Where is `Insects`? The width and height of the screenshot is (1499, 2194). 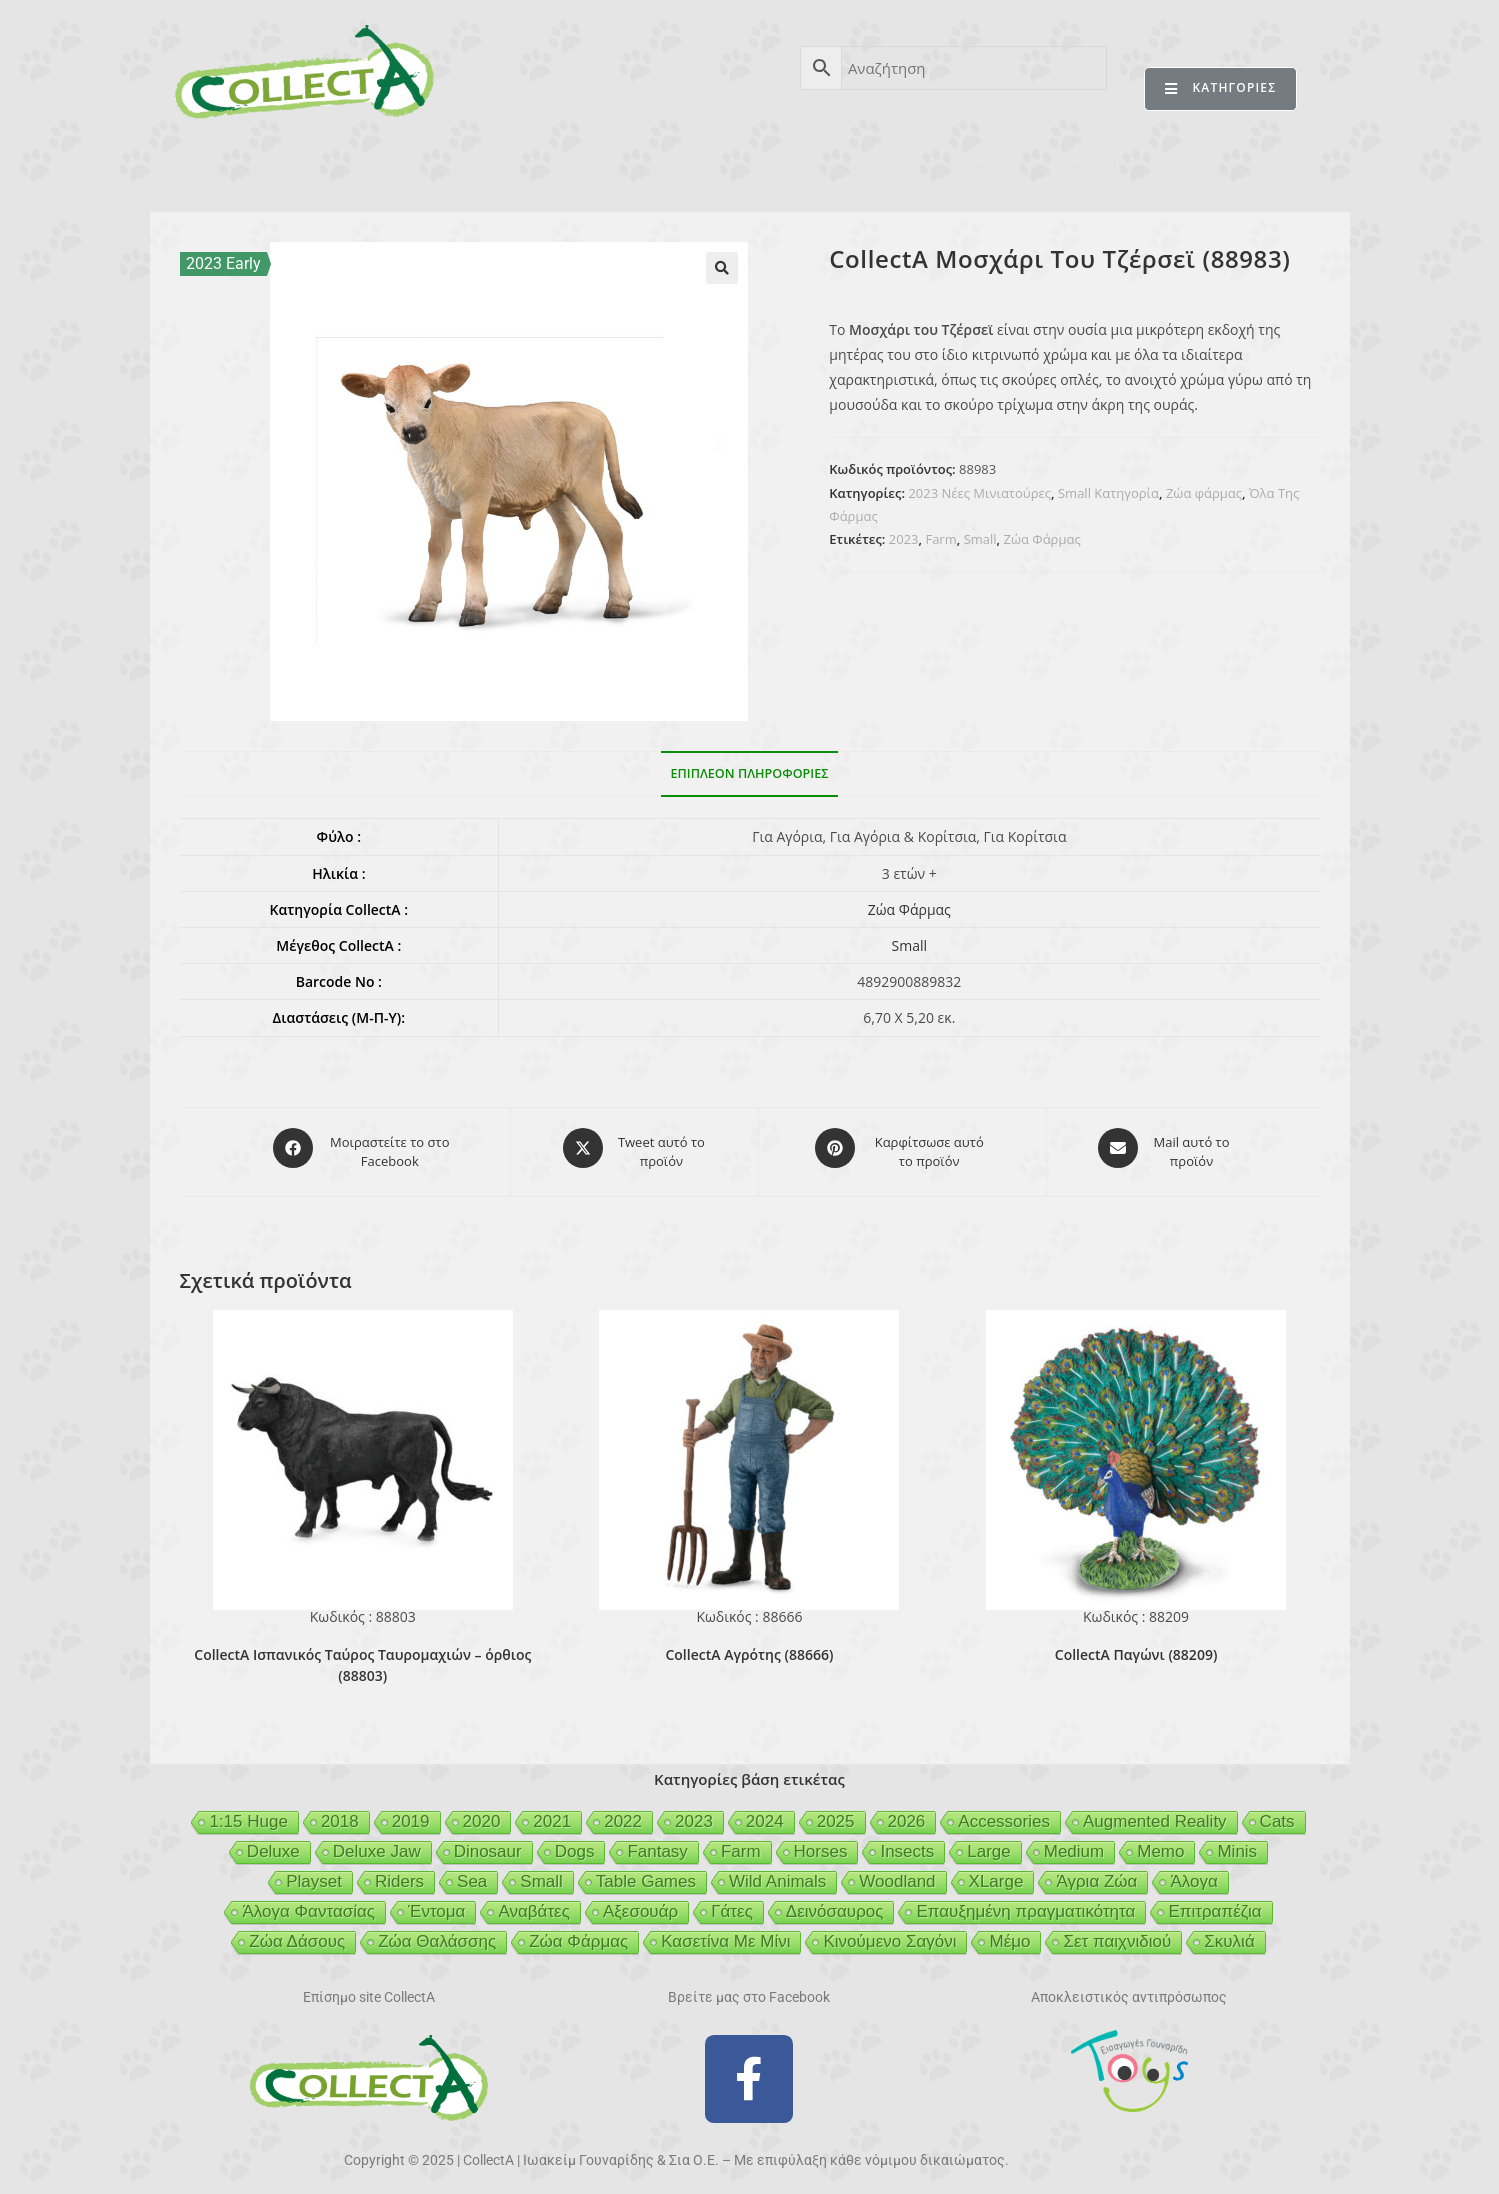
Insects is located at coordinates (907, 1842).